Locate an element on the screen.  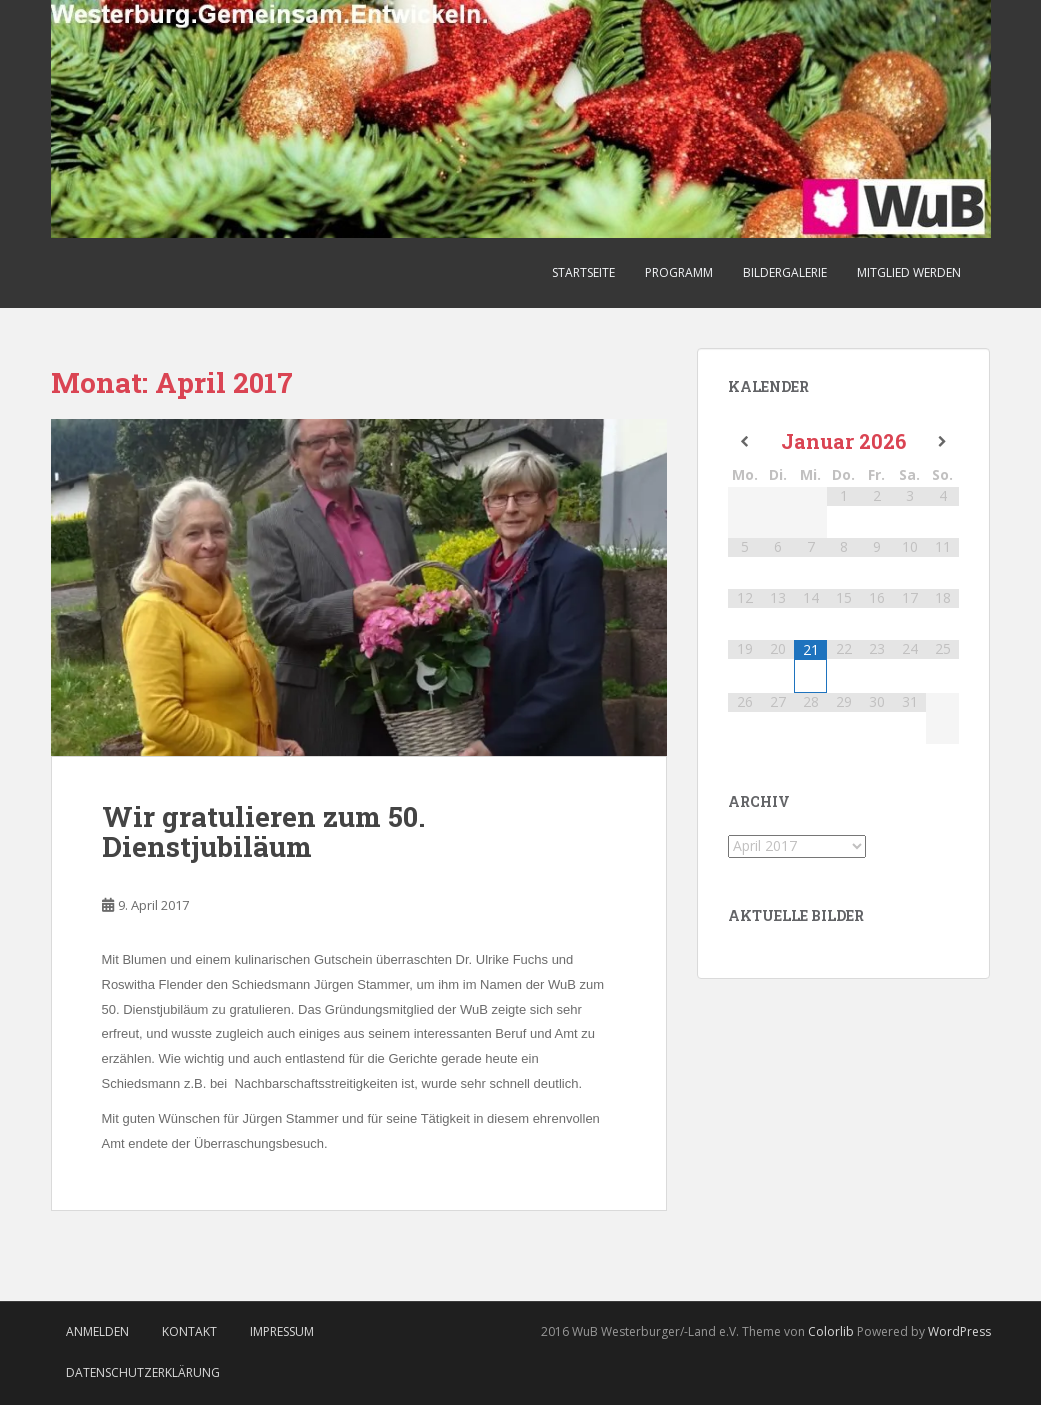
Colorlib is located at coordinates (831, 1331).